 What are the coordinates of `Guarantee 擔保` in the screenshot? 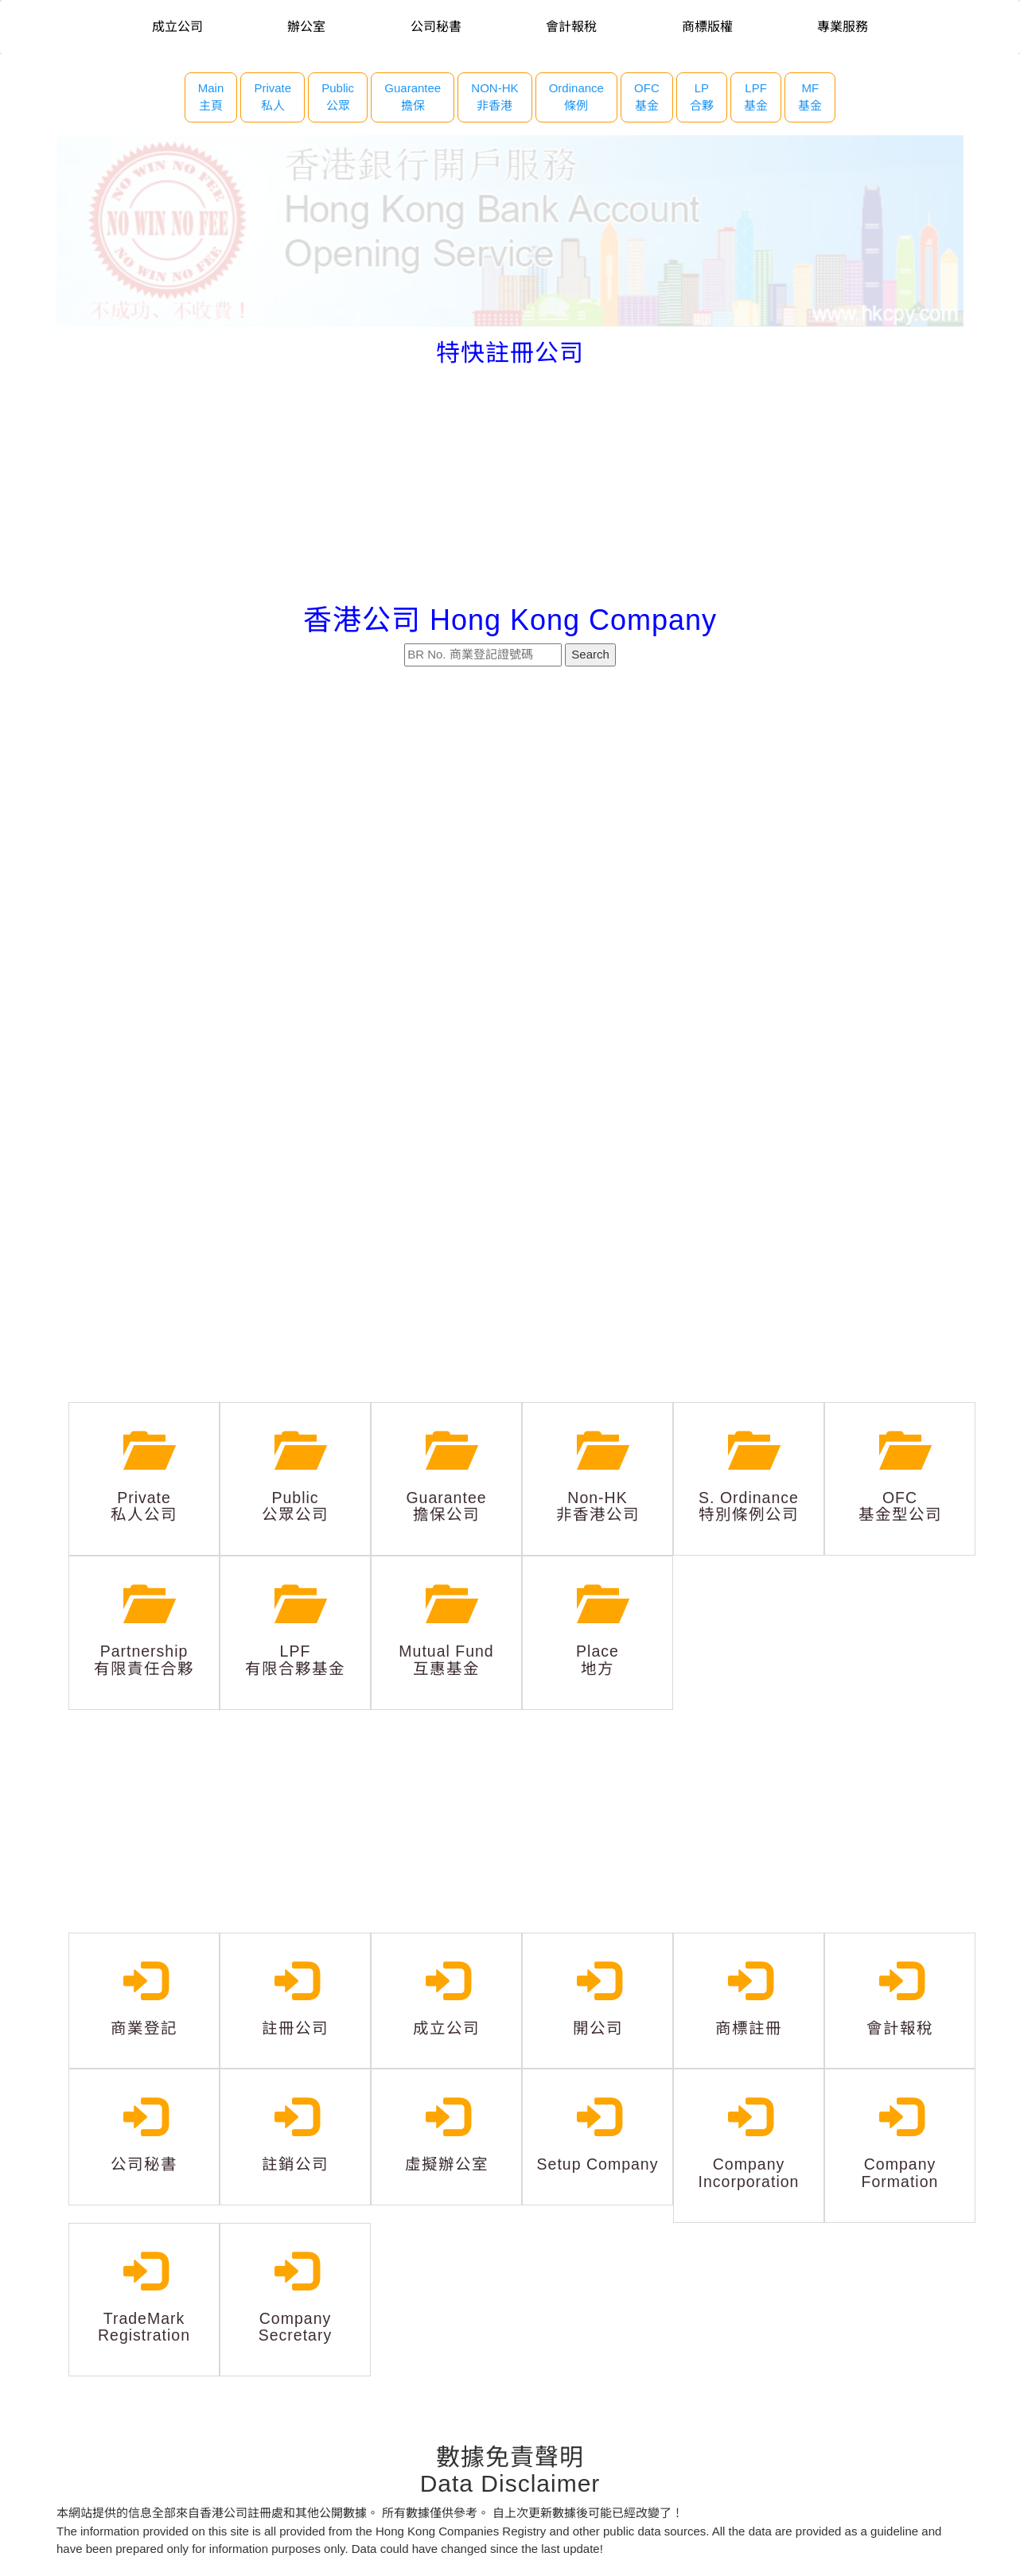 It's located at (412, 97).